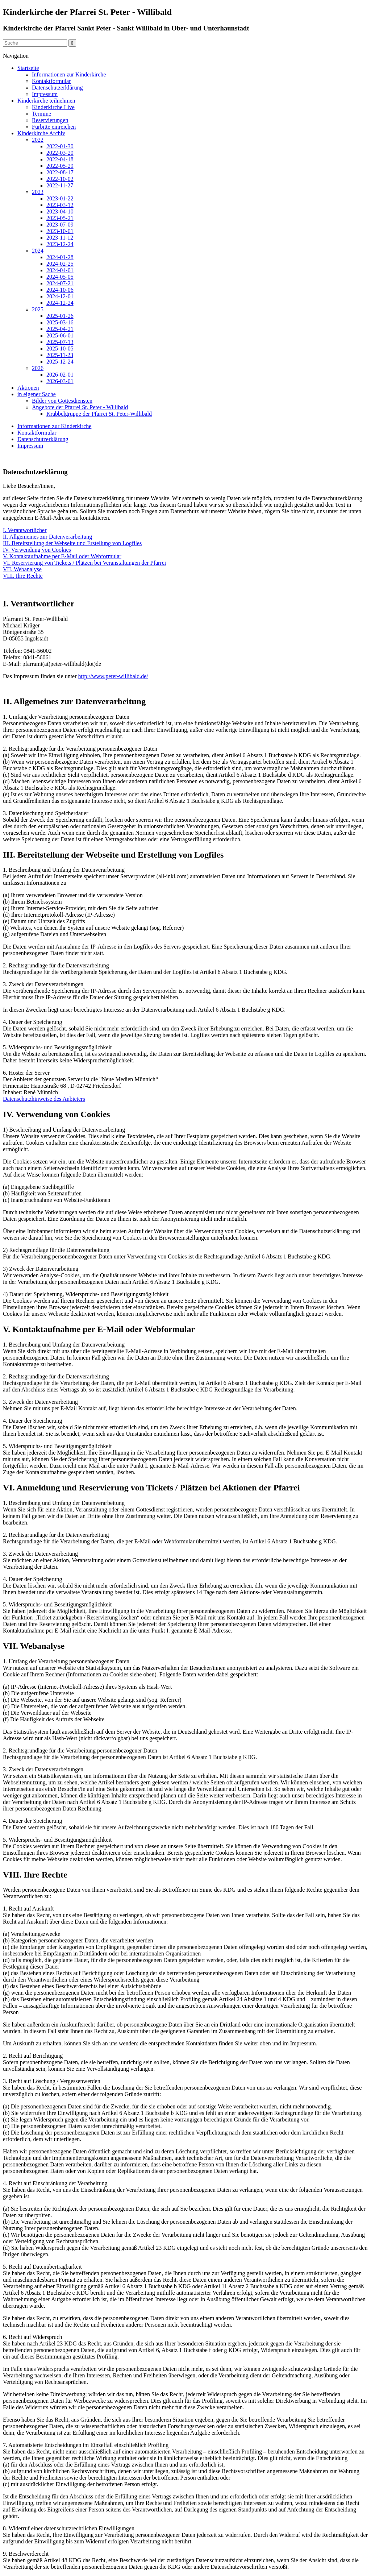 The image size is (371, 2576). Describe the element at coordinates (37, 309) in the screenshot. I see `2025` at that location.